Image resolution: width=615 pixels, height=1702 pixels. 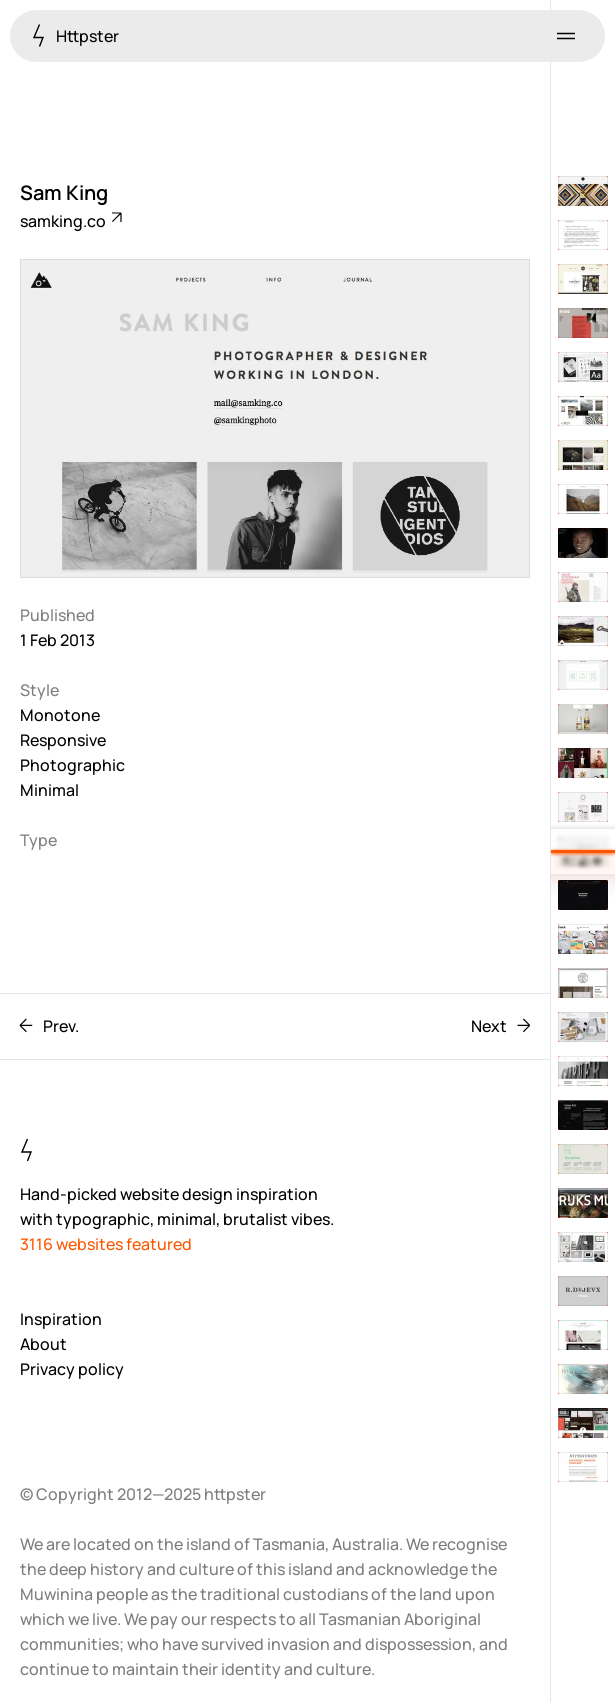 What do you see at coordinates (63, 740) in the screenshot?
I see `Responsive` at bounding box center [63, 740].